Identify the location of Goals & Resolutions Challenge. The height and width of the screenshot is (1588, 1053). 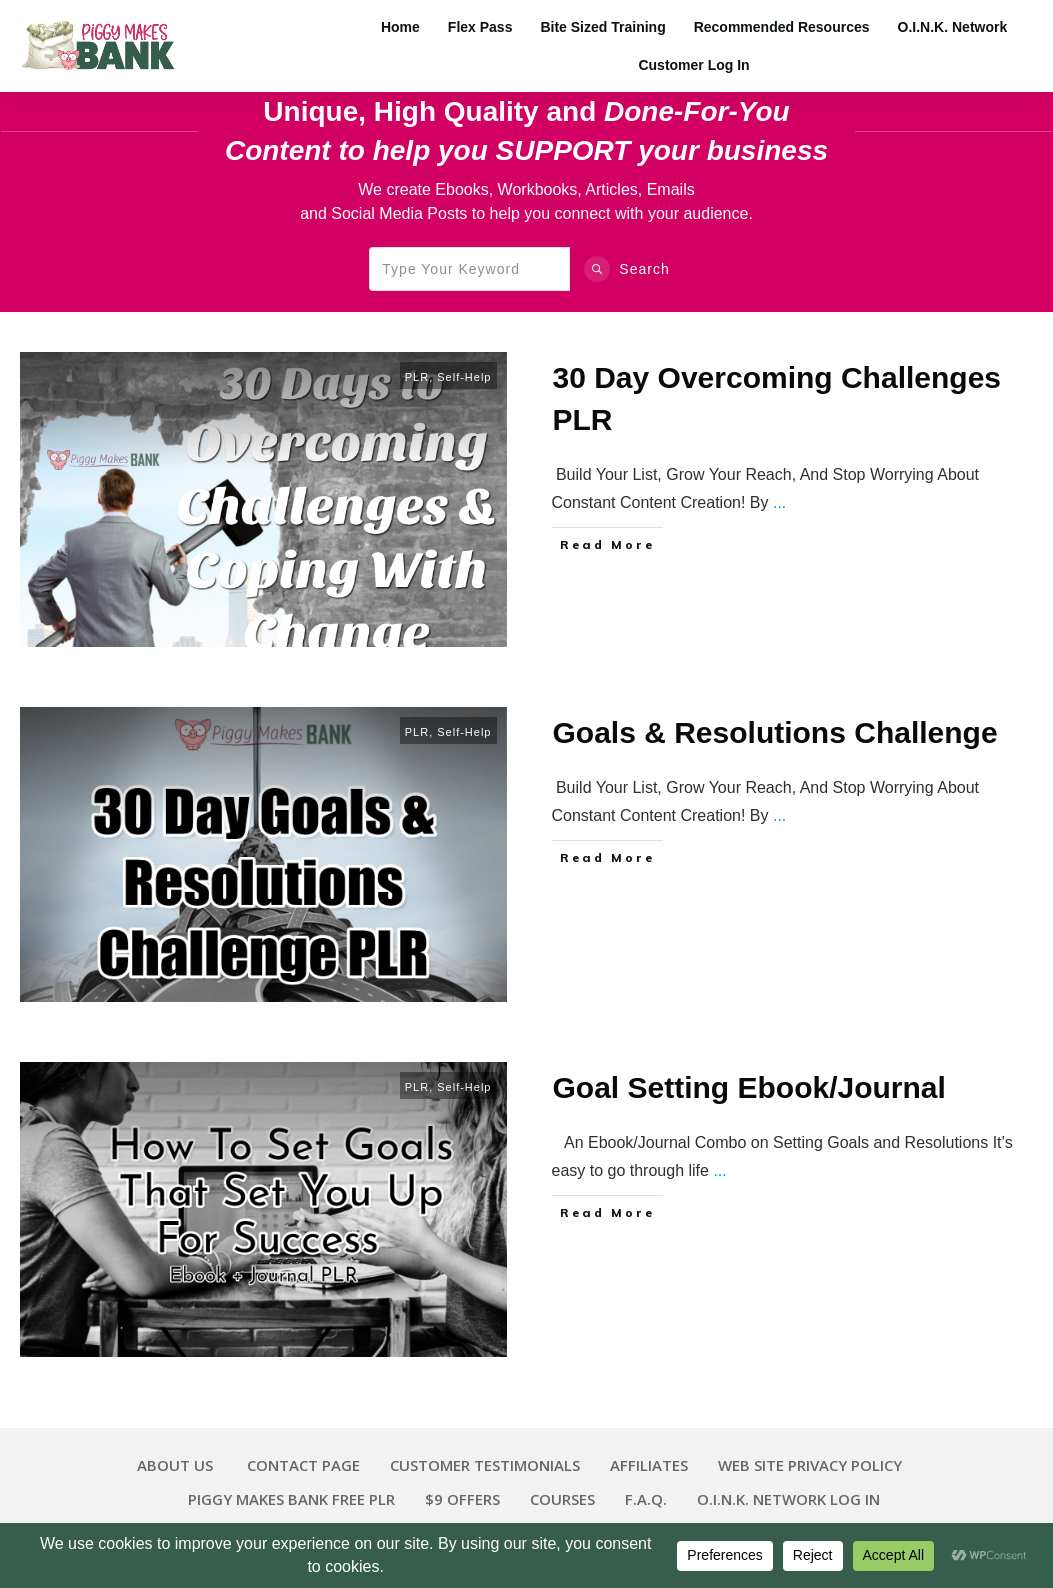
(775, 732).